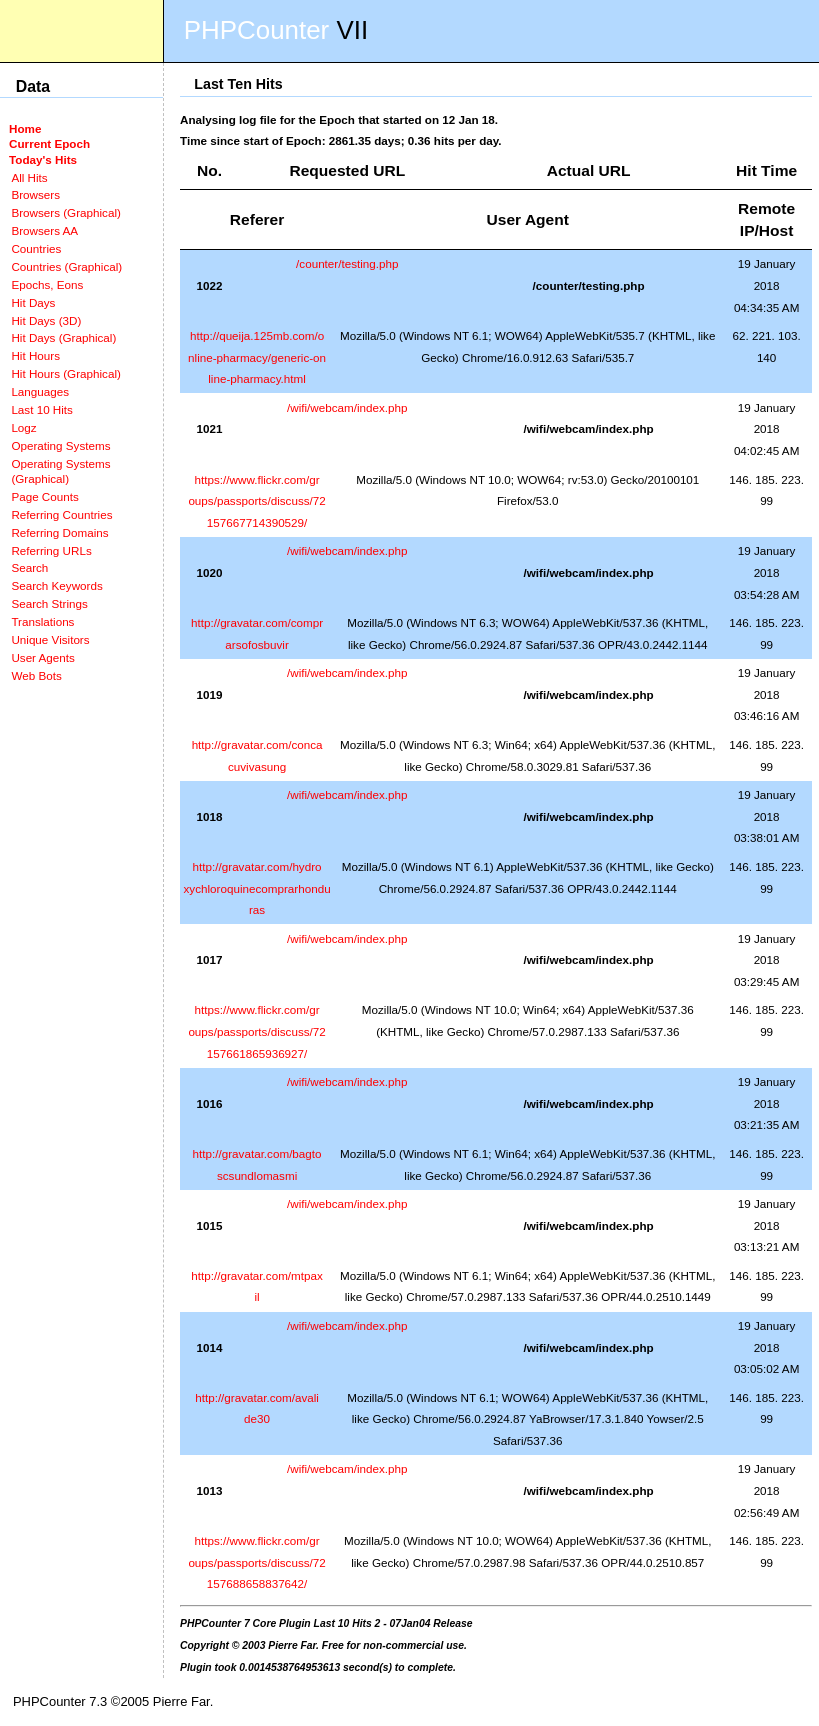 This screenshot has width=819, height=1726. Describe the element at coordinates (35, 194) in the screenshot. I see `Browsers` at that location.